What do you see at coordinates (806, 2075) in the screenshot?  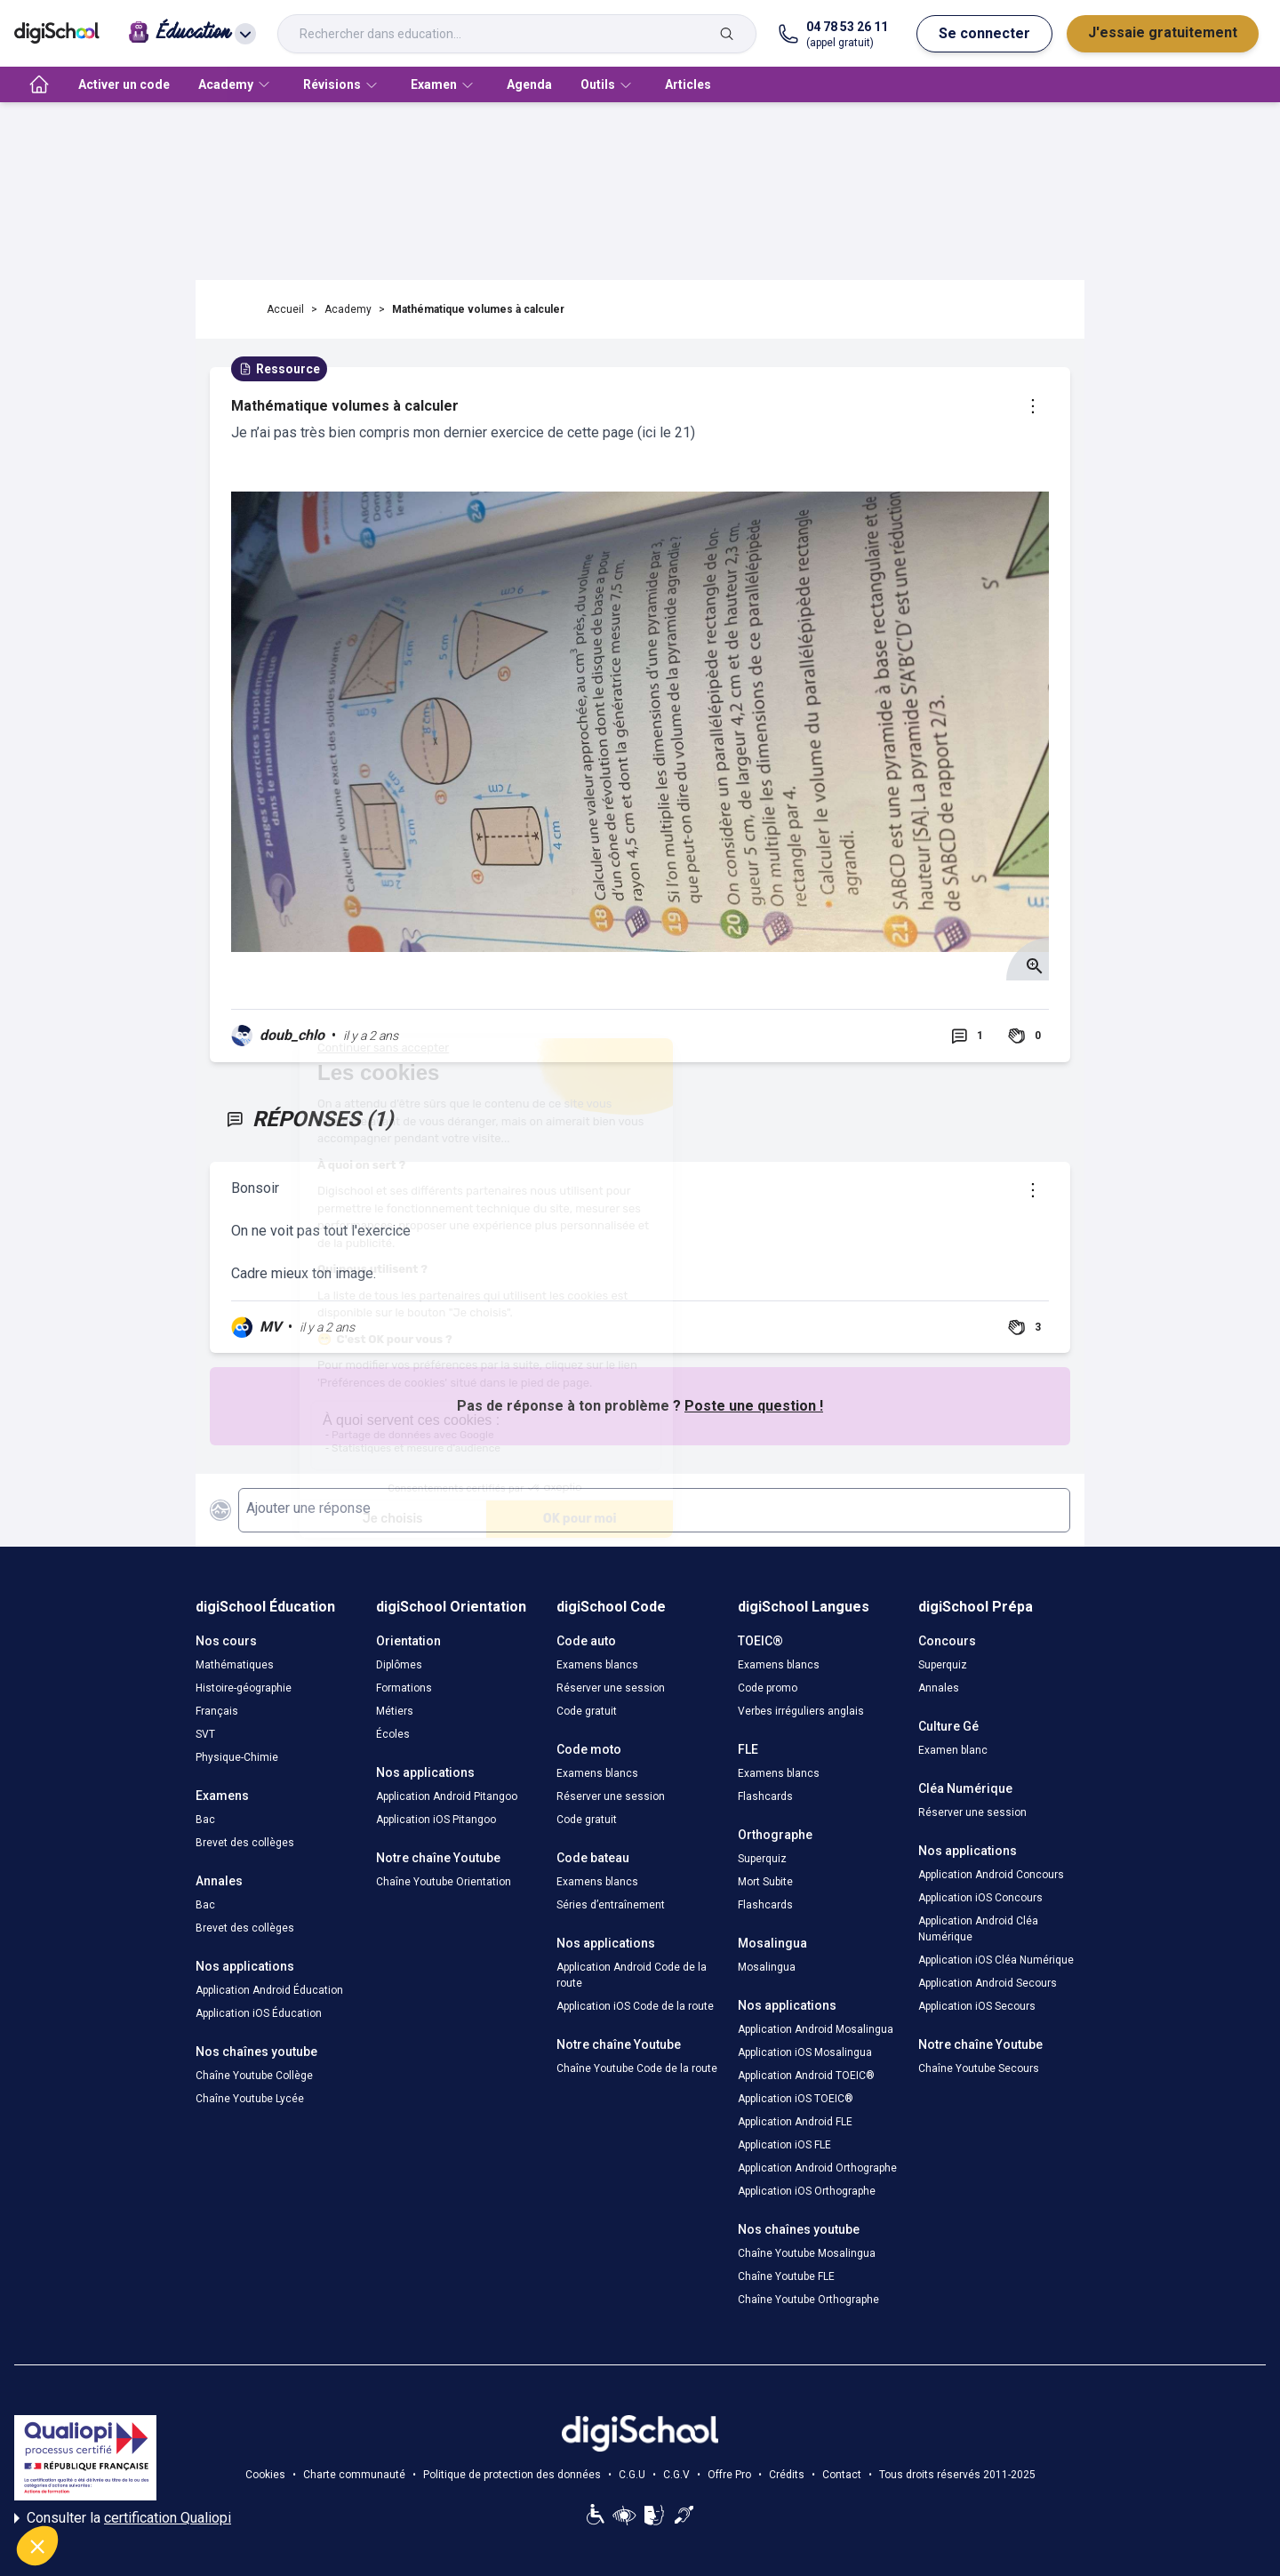 I see `Application Android TOEIC®` at bounding box center [806, 2075].